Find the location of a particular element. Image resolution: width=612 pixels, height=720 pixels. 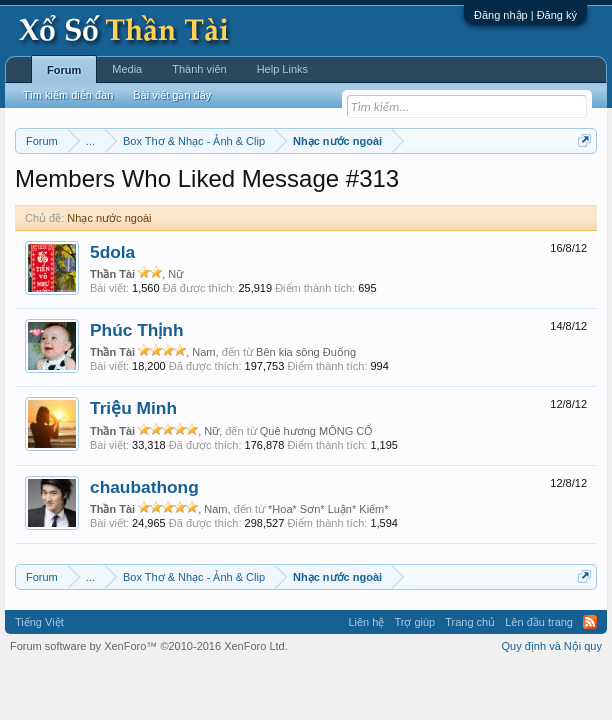

Thành viên is located at coordinates (199, 69).